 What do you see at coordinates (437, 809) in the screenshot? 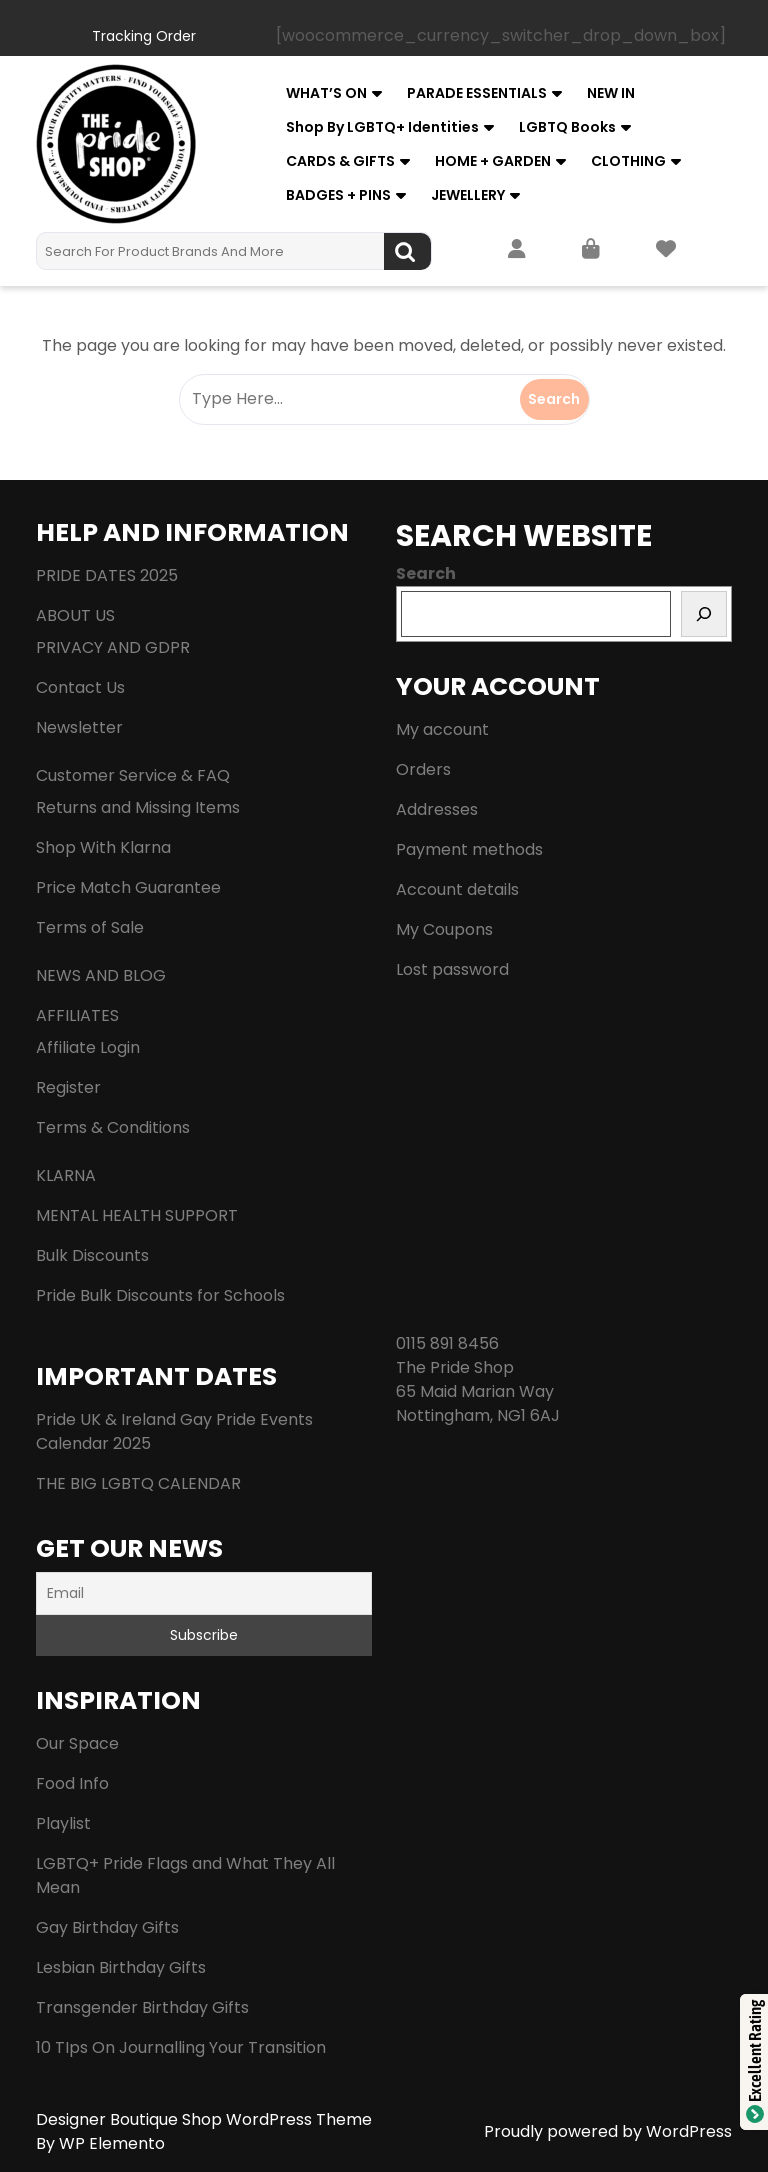
I see `Addresses` at bounding box center [437, 809].